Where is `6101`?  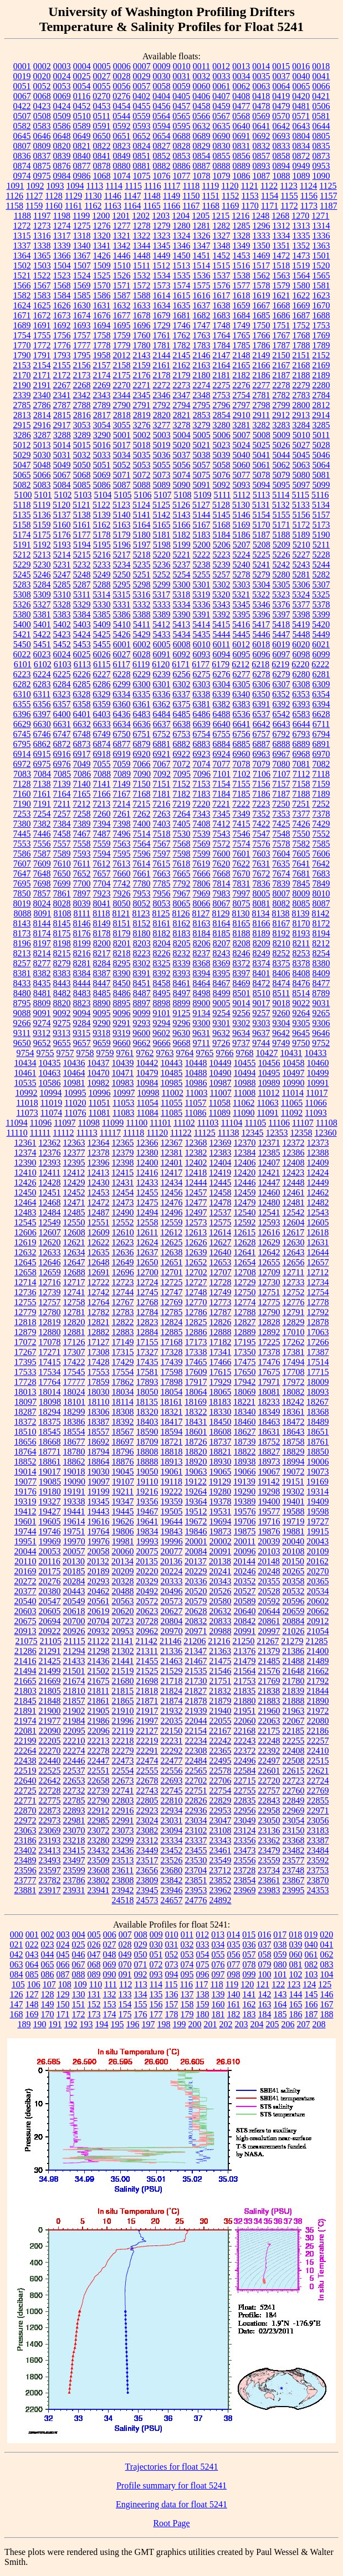
6101 is located at coordinates (23, 664).